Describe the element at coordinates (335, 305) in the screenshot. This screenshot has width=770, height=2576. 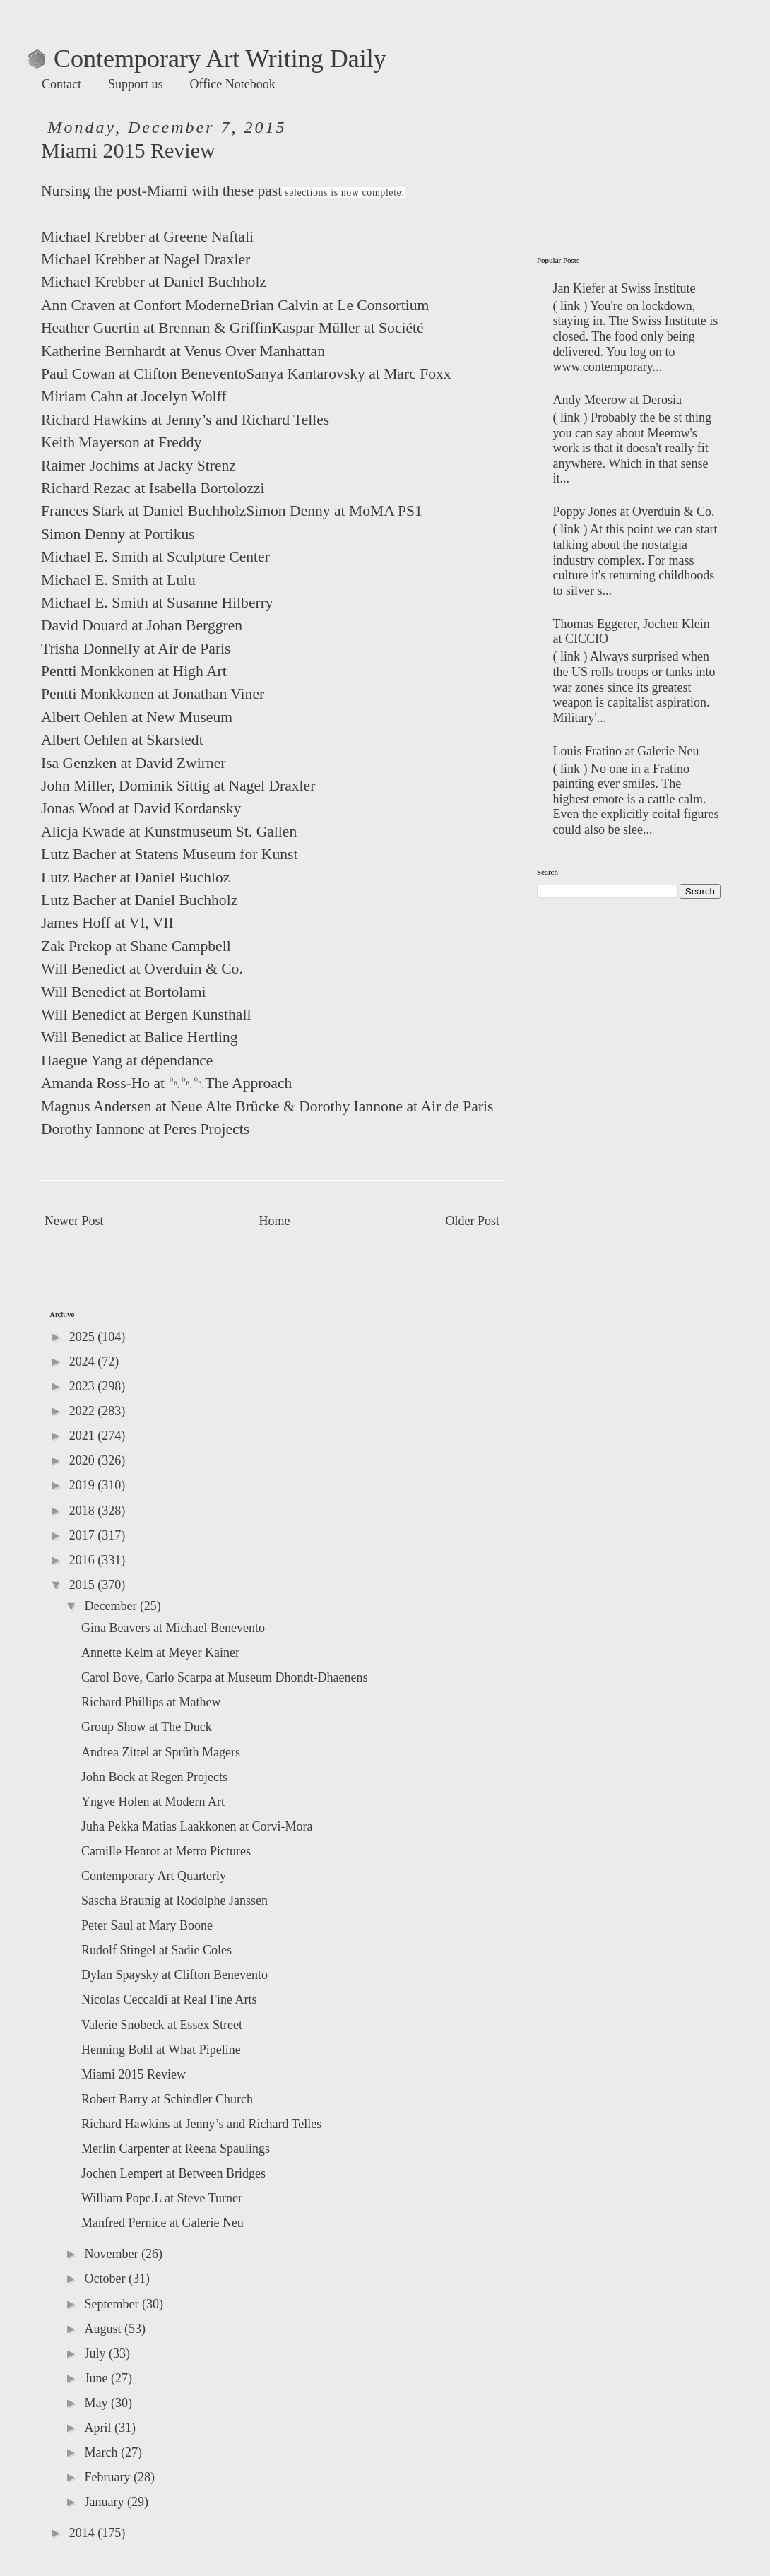
I see `Brian Calvin at Le Consortium` at that location.